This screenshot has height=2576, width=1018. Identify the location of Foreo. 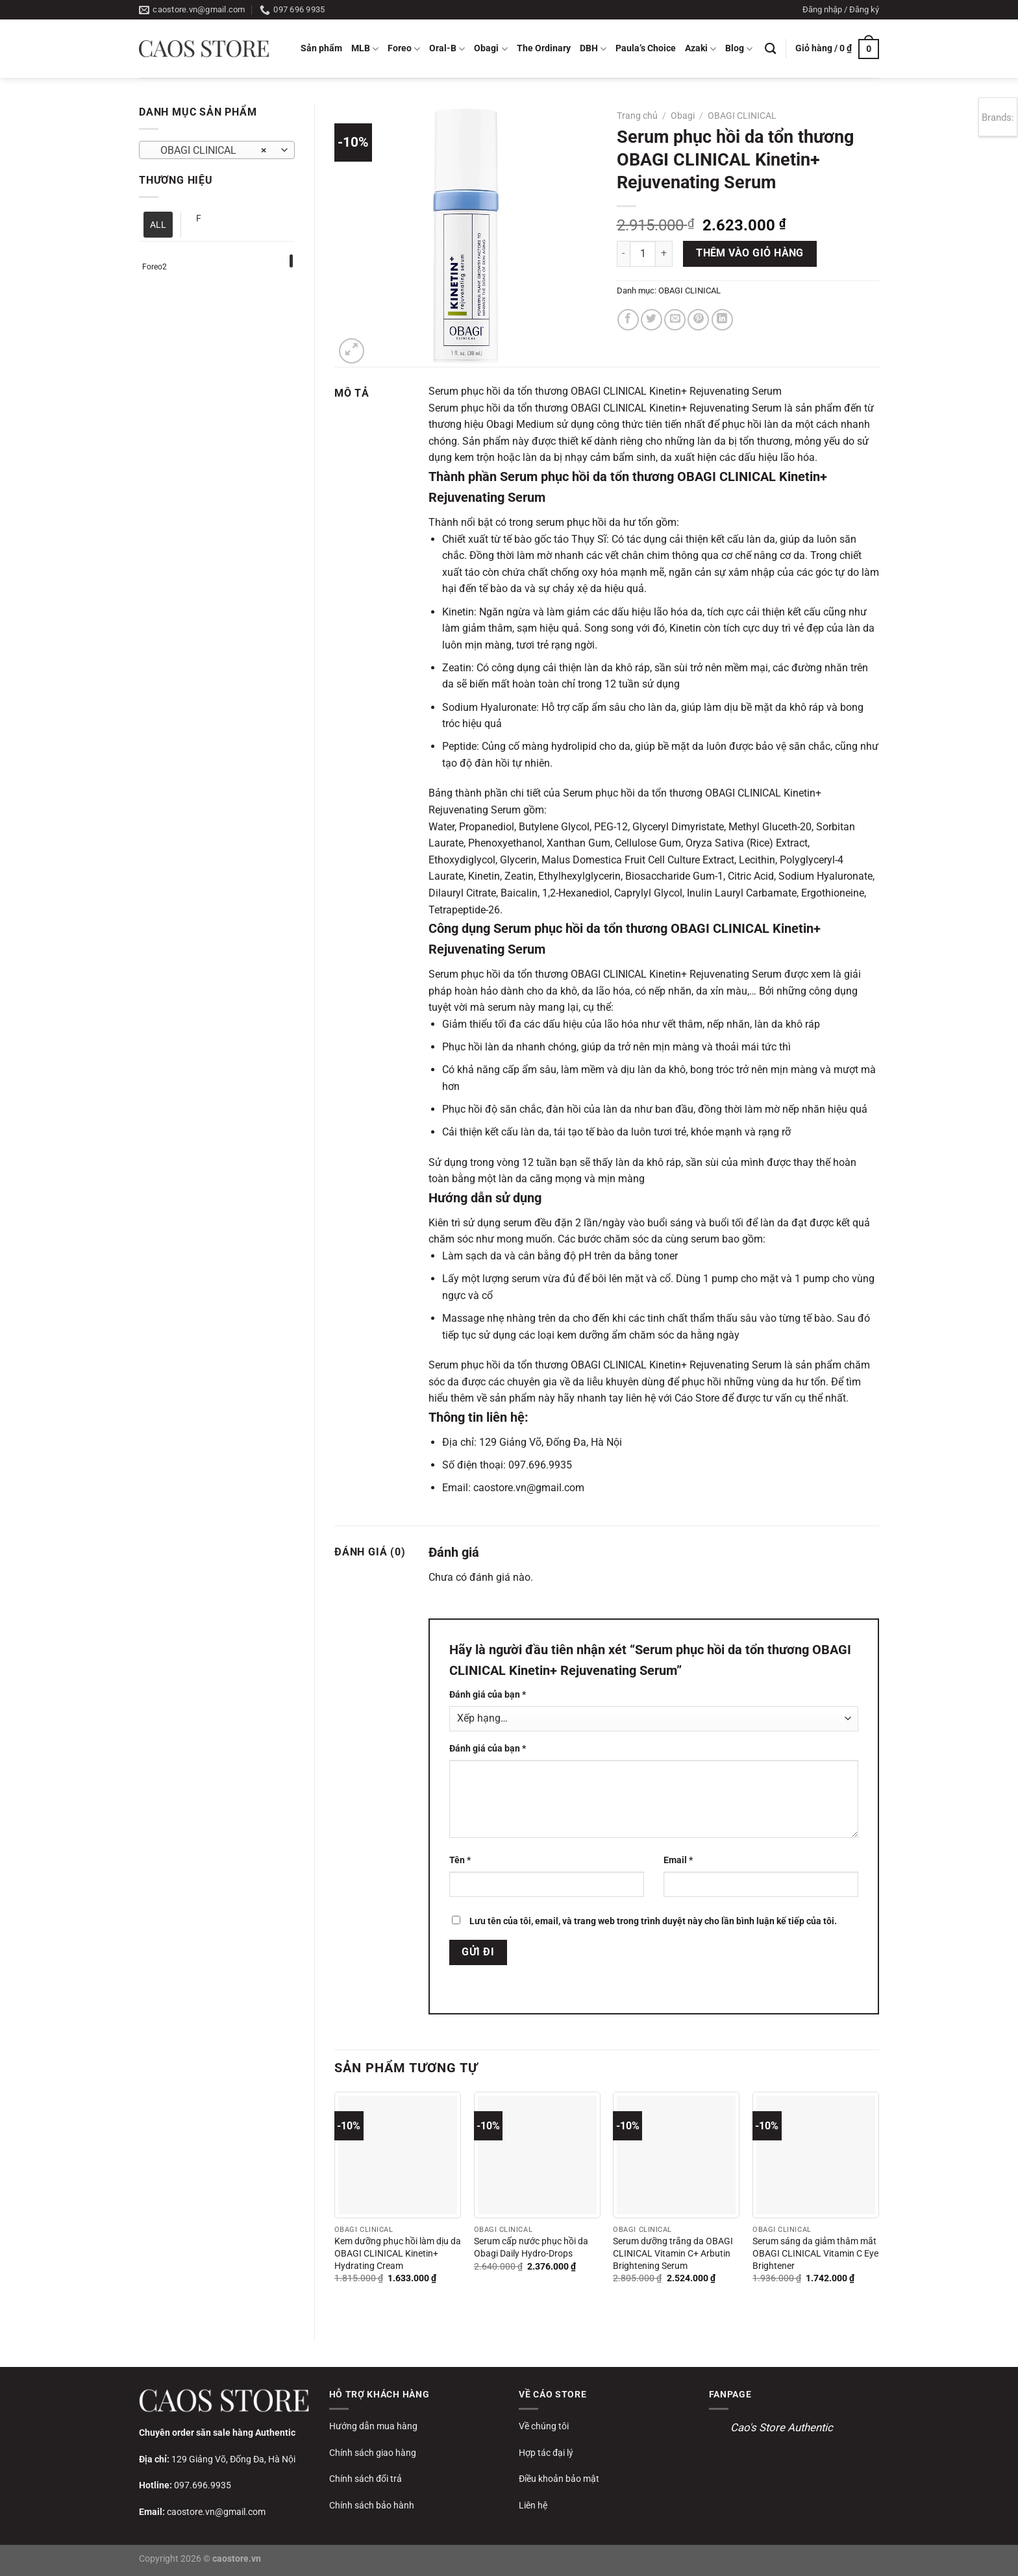
(404, 49).